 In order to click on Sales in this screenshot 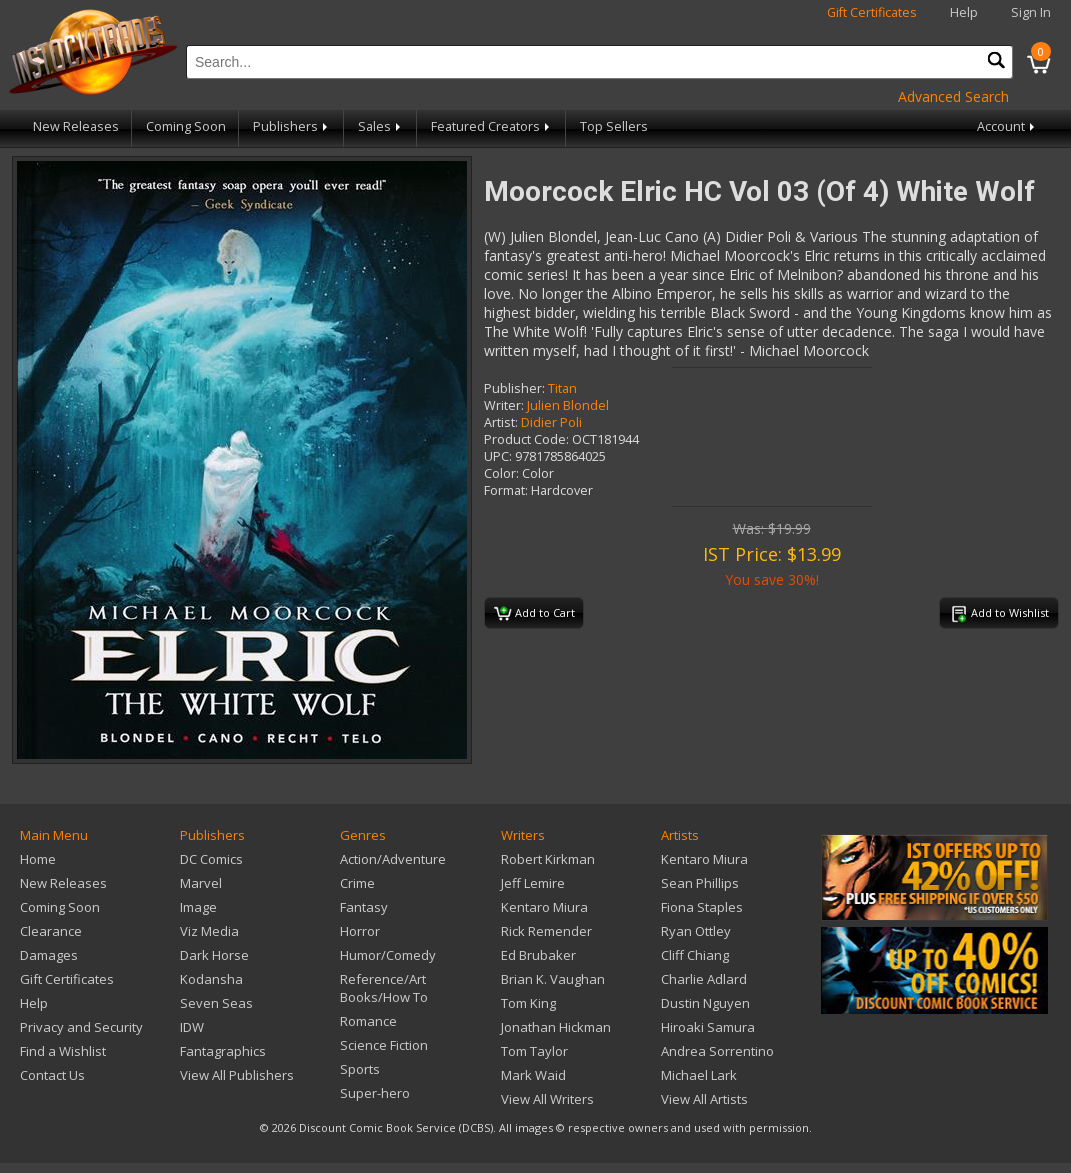, I will do `click(381, 126)`.